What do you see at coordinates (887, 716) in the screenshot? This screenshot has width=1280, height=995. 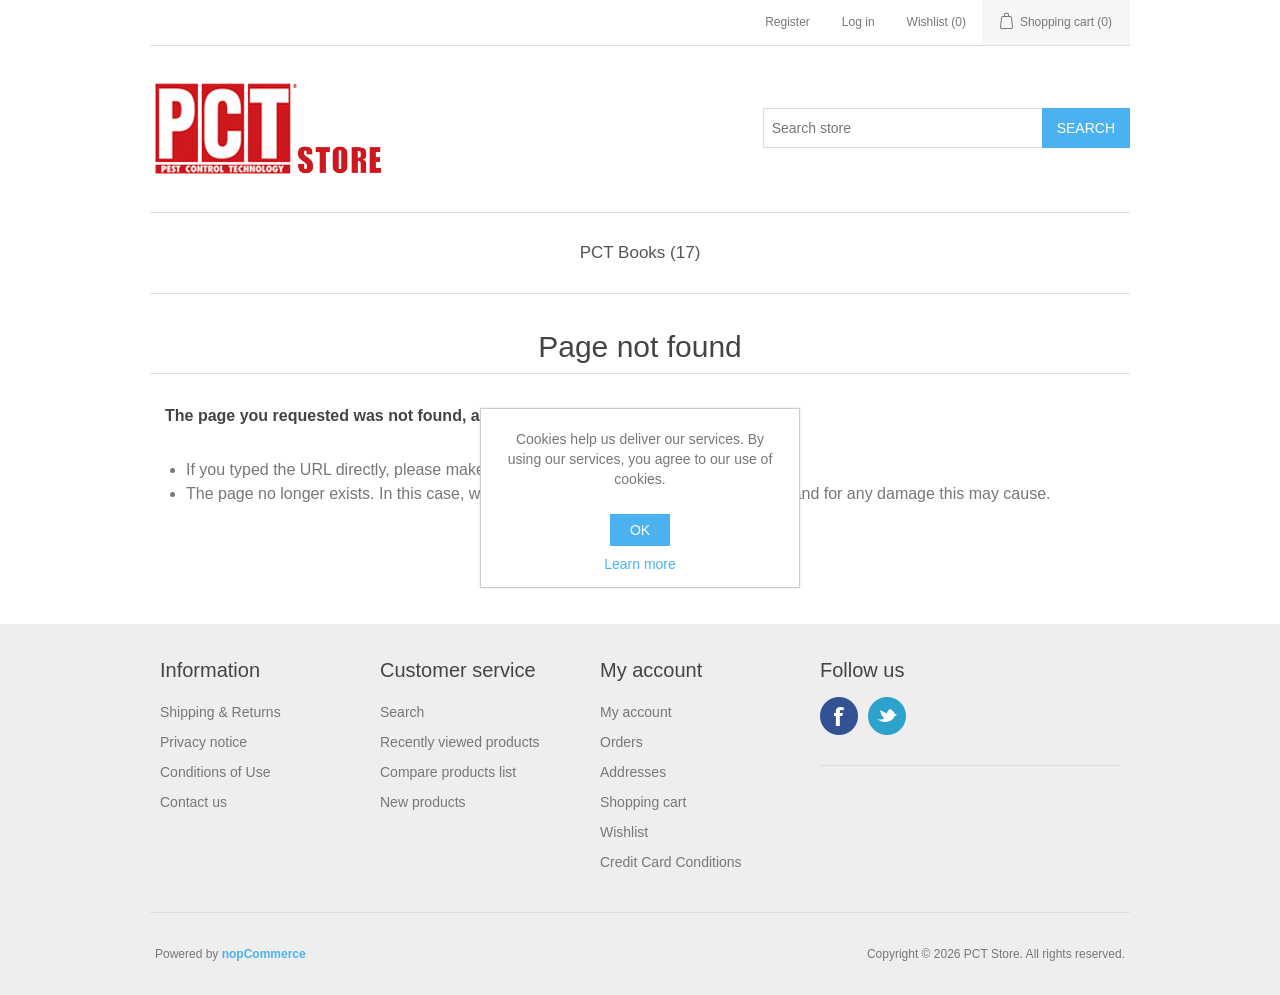 I see `Twitter` at bounding box center [887, 716].